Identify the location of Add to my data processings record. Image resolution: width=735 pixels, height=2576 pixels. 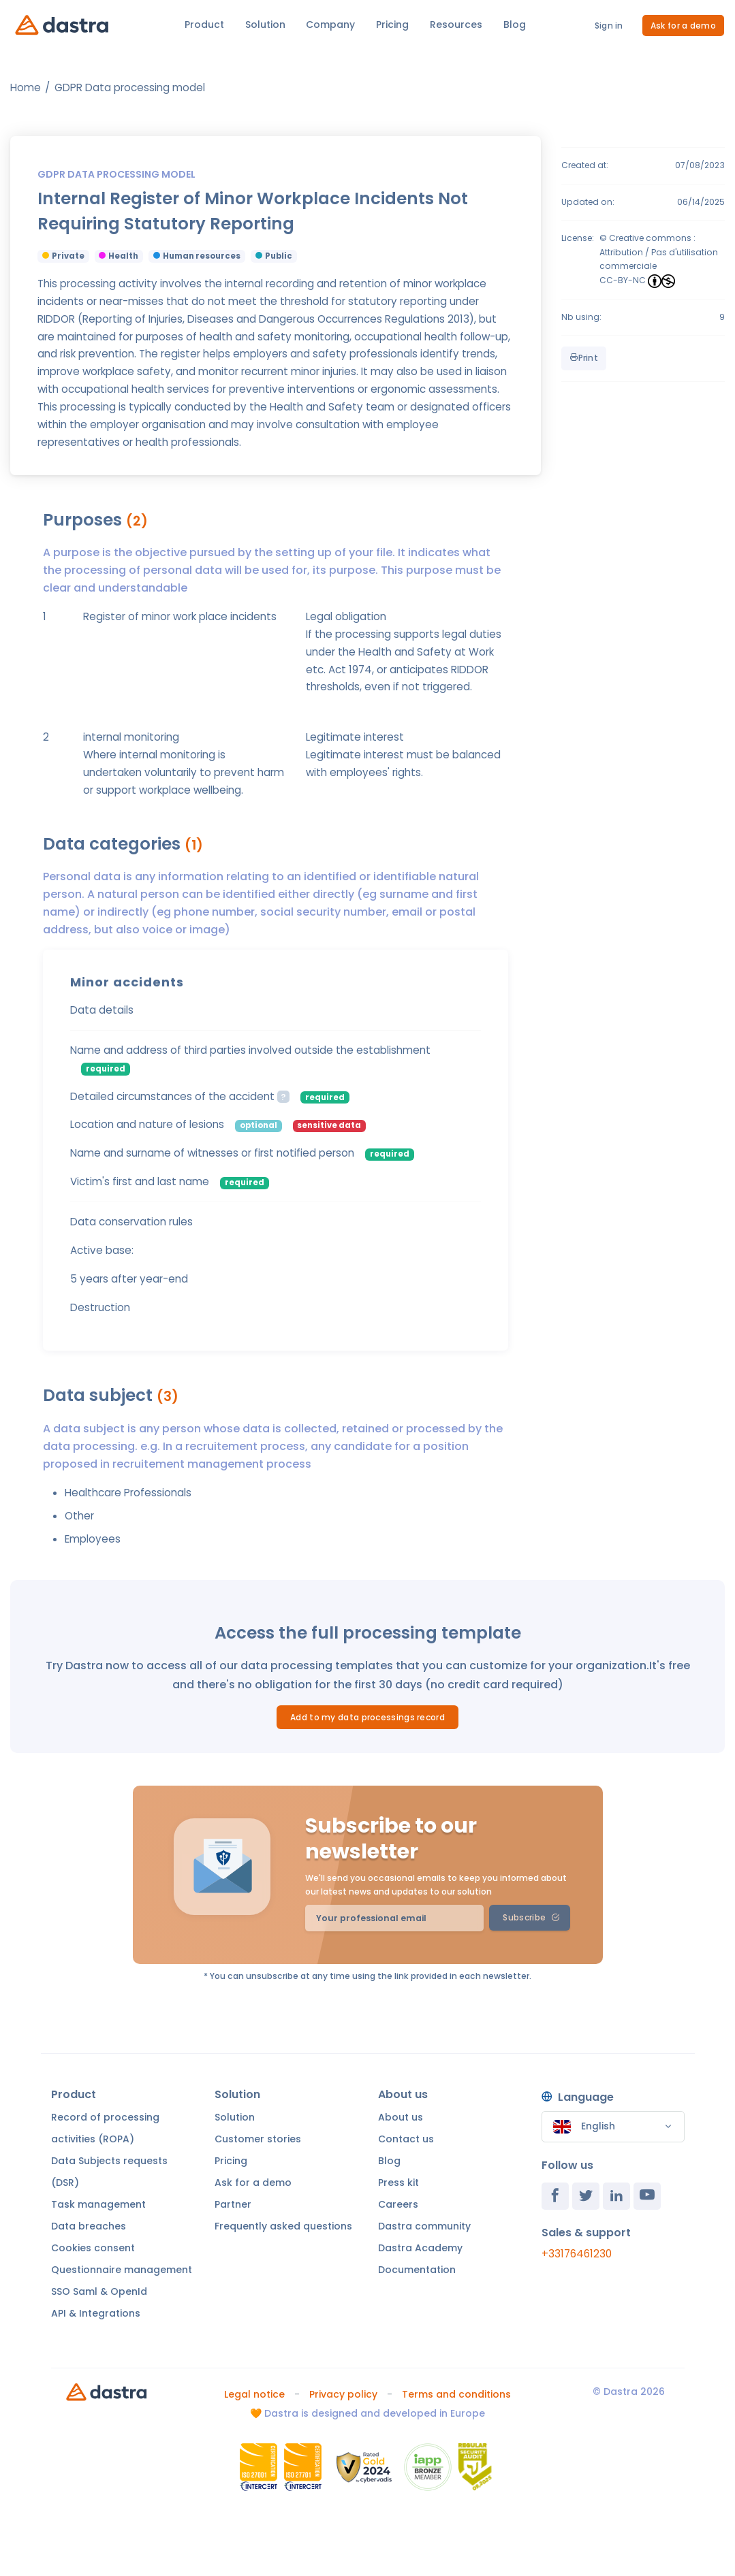
(367, 1717).